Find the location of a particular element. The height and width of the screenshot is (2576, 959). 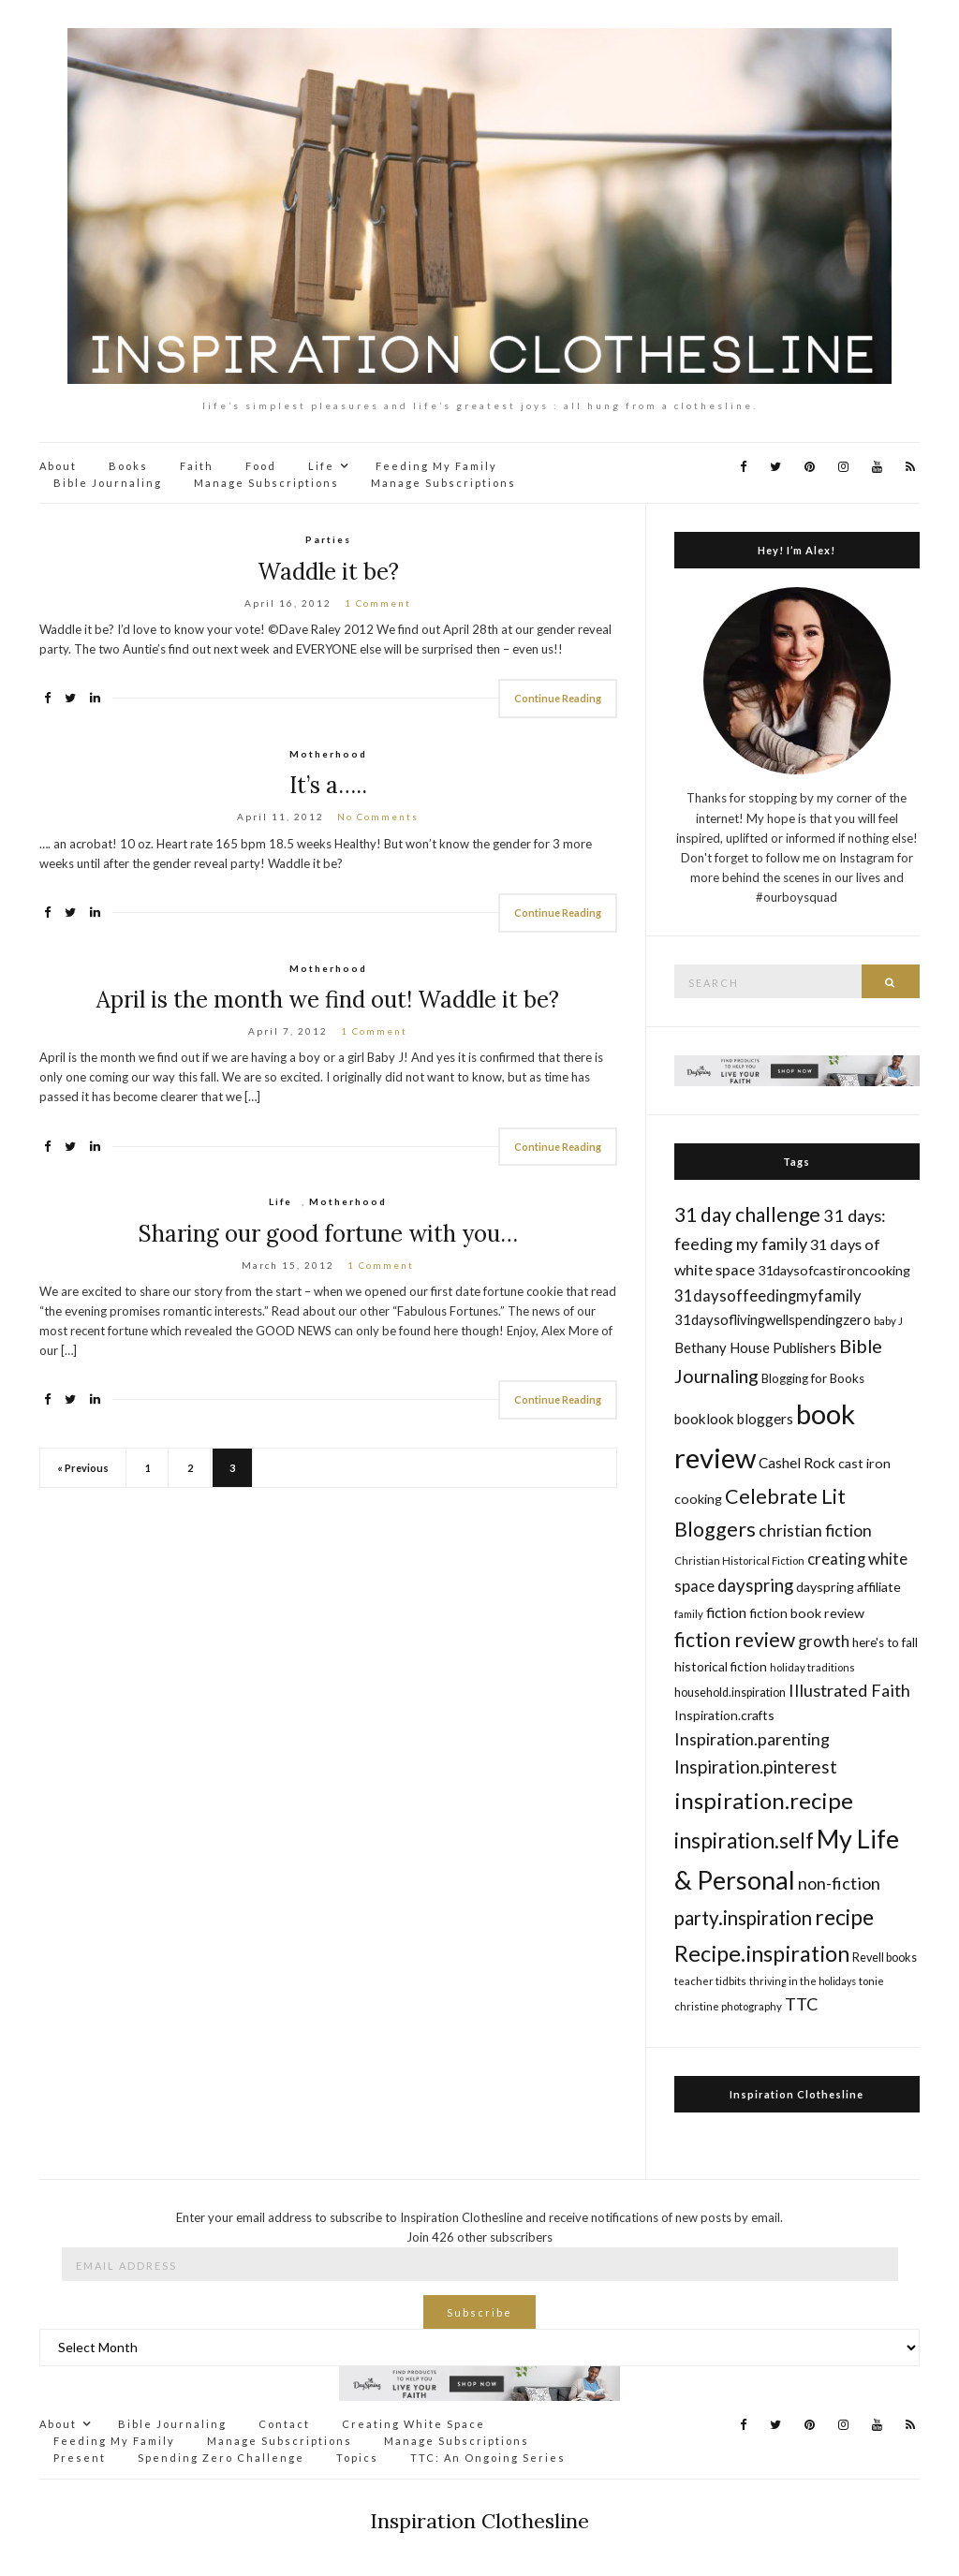

Inspiration.pinterest [Inspiration.pinterest (30 items)] is located at coordinates (755, 1766).